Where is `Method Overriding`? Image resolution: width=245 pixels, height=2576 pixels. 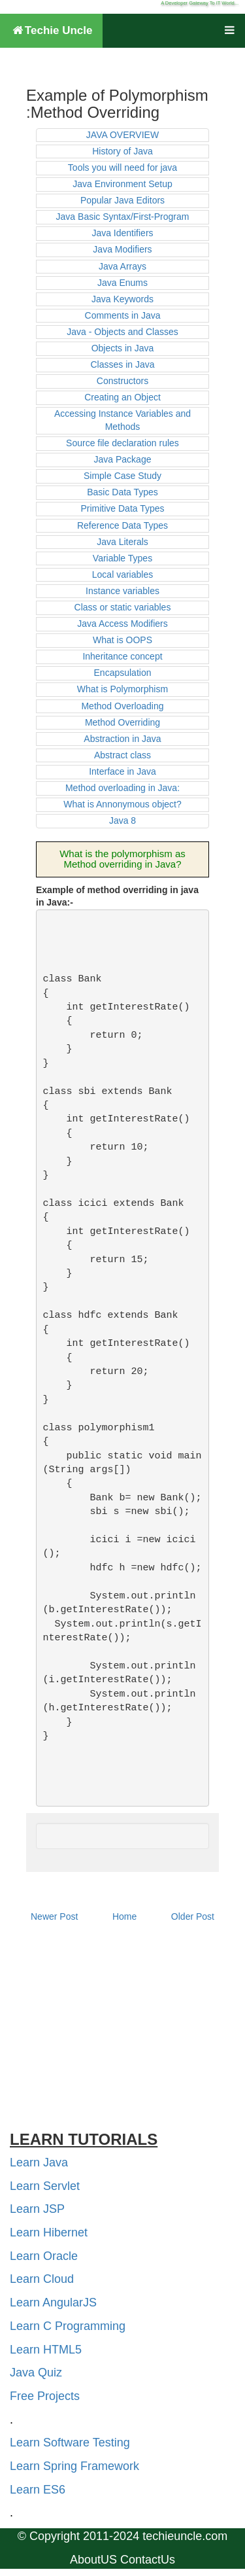 Method Overriding is located at coordinates (122, 722).